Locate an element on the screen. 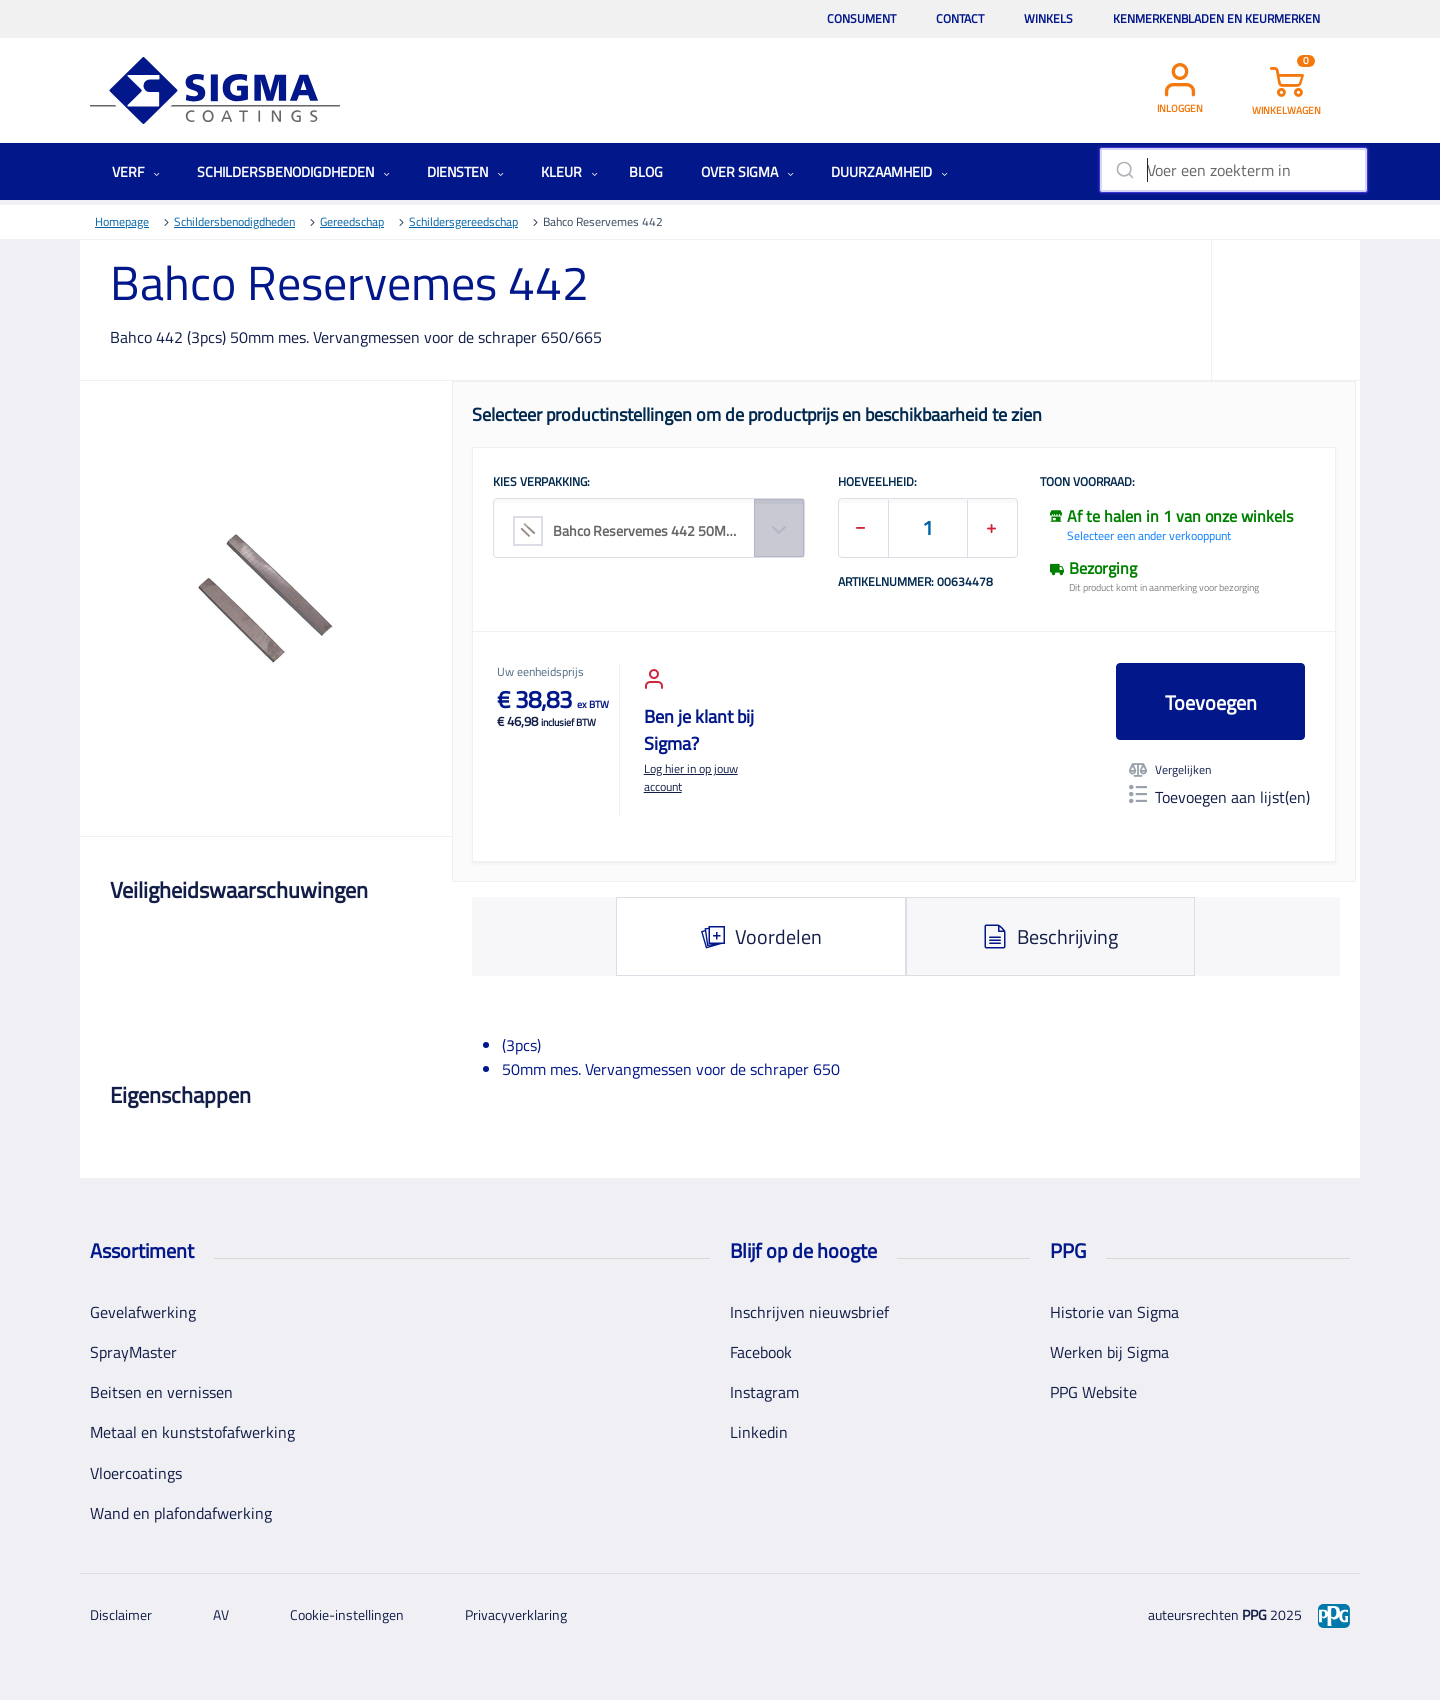 The width and height of the screenshot is (1440, 1700). Consument is located at coordinates (861, 18).